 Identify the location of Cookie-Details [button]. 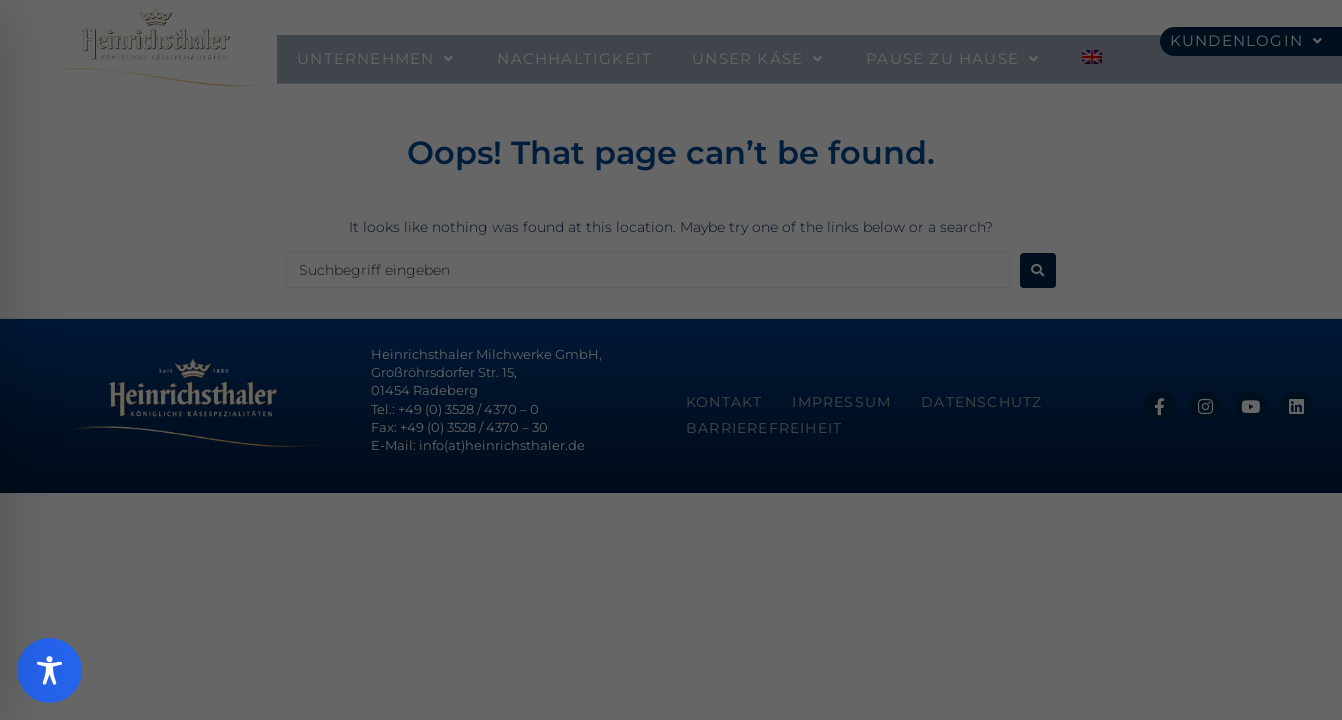
(568, 658).